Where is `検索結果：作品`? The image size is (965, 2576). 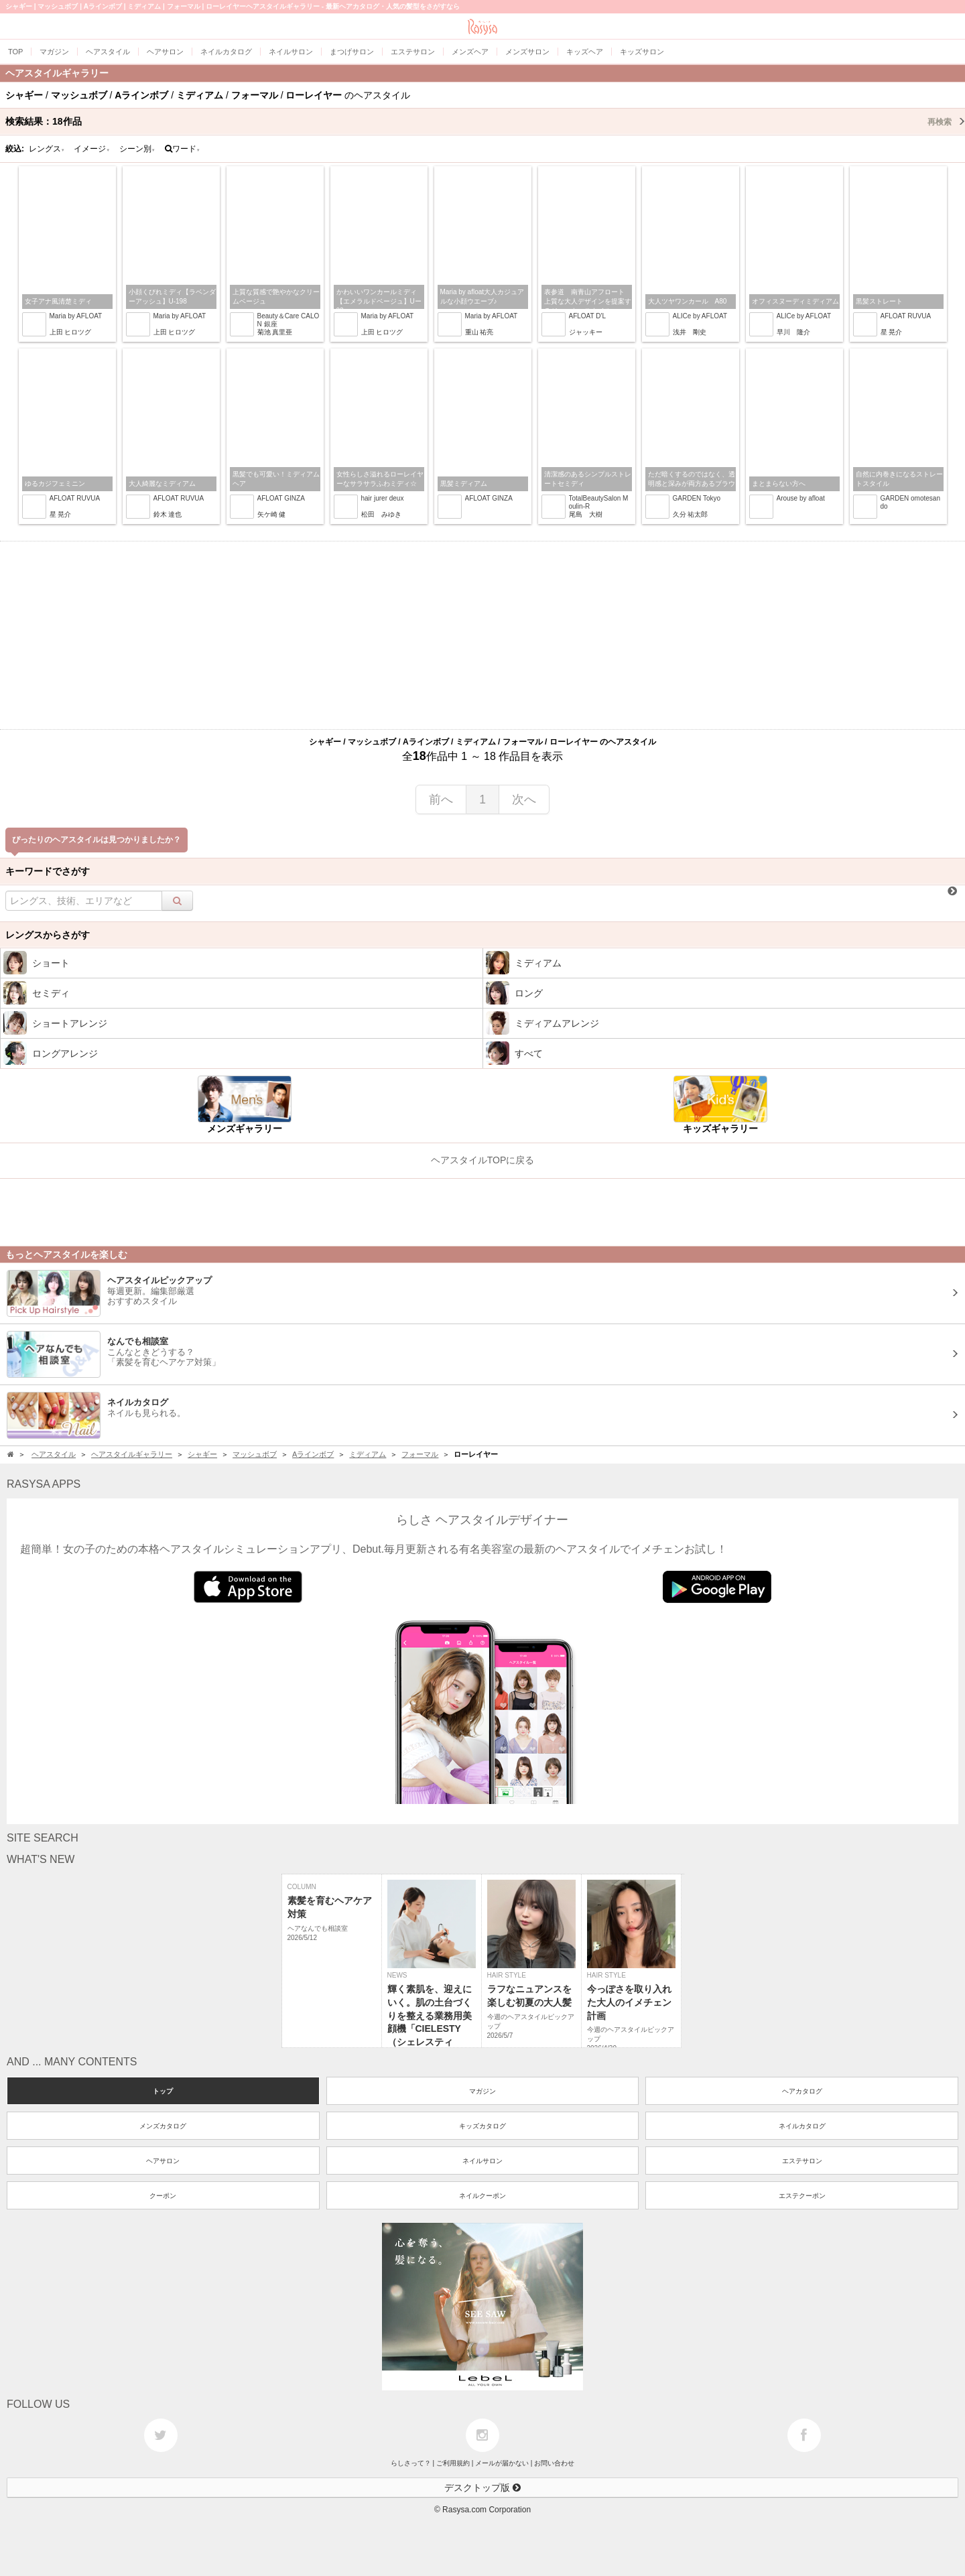
検索結果：作品 is located at coordinates (485, 121).